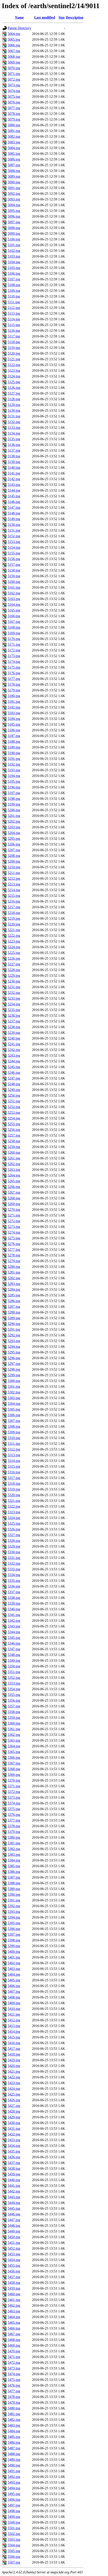  I want to click on 5351.jpg, so click(14, 1672).